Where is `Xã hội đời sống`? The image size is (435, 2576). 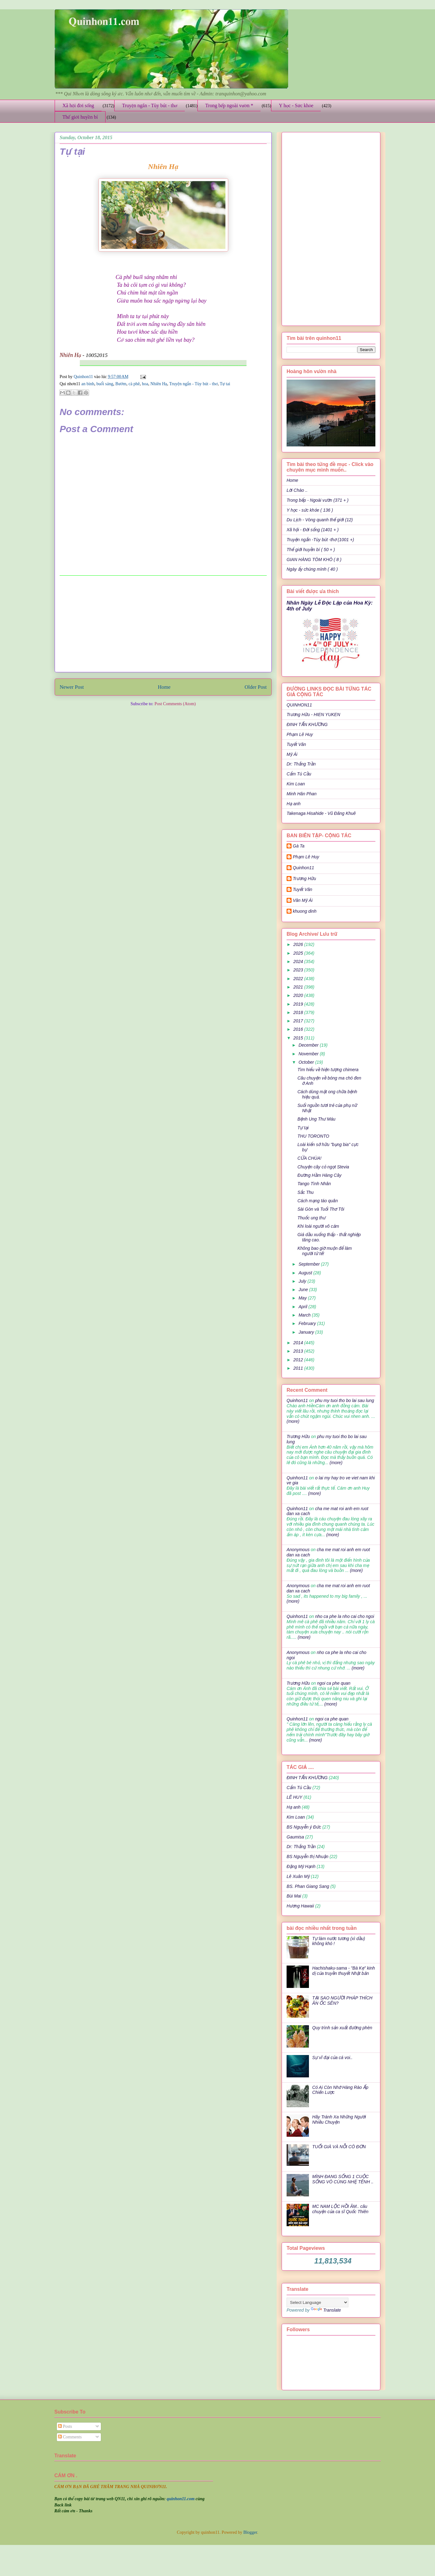 Xã hội đời sống is located at coordinates (78, 105).